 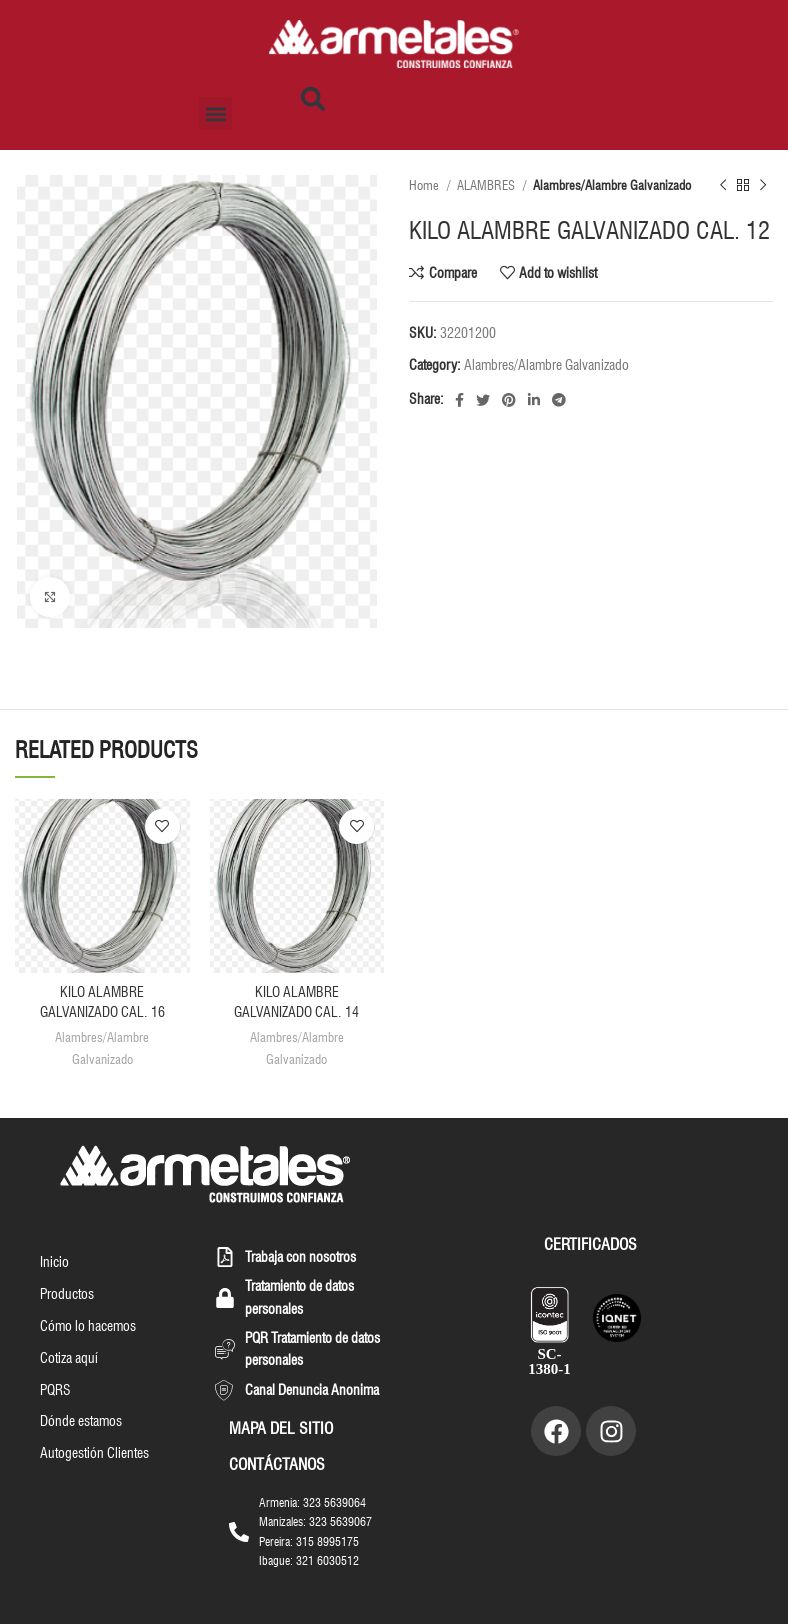 I want to click on Alambres/Alambre Galvanizado, so click(x=612, y=185).